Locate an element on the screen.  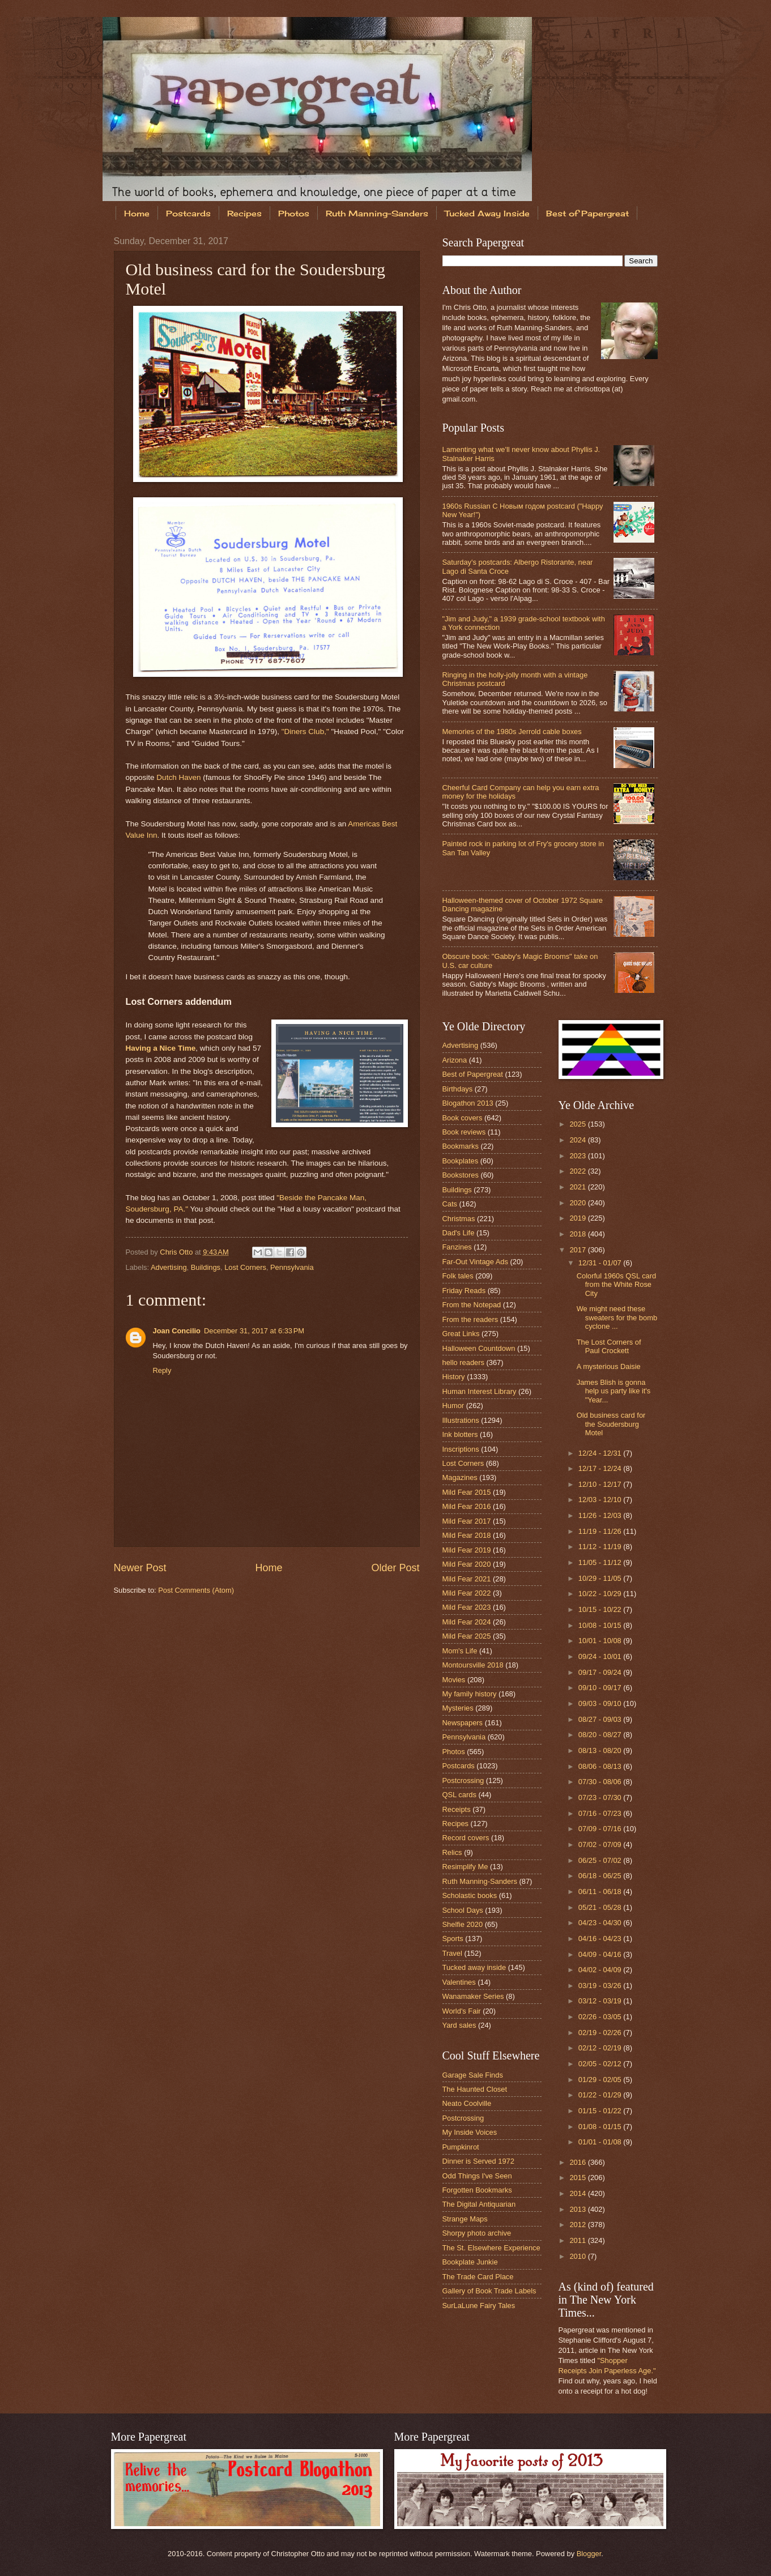
2021 is located at coordinates (578, 1187).